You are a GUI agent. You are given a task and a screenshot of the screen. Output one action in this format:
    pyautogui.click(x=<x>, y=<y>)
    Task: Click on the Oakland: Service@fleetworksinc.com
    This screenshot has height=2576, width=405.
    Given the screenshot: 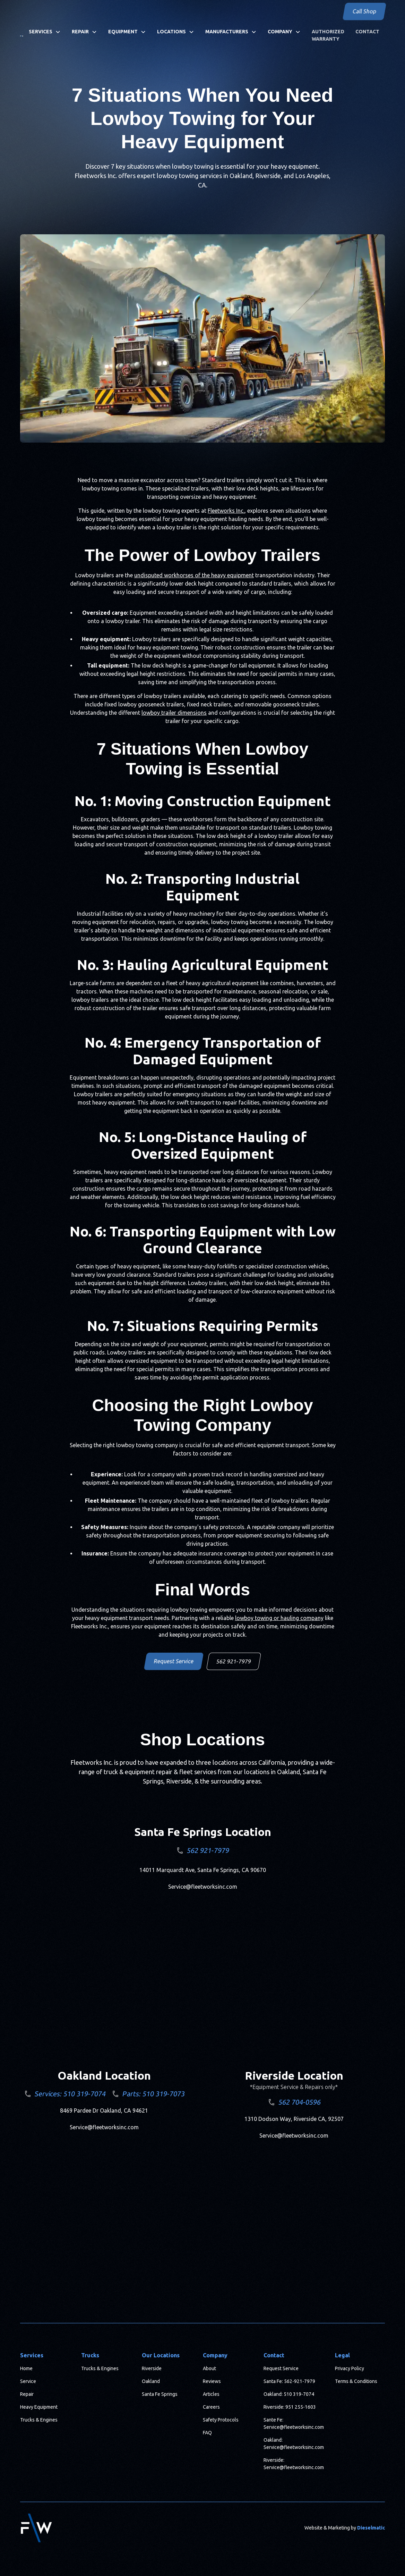 What is the action you would take?
    pyautogui.click(x=294, y=2443)
    